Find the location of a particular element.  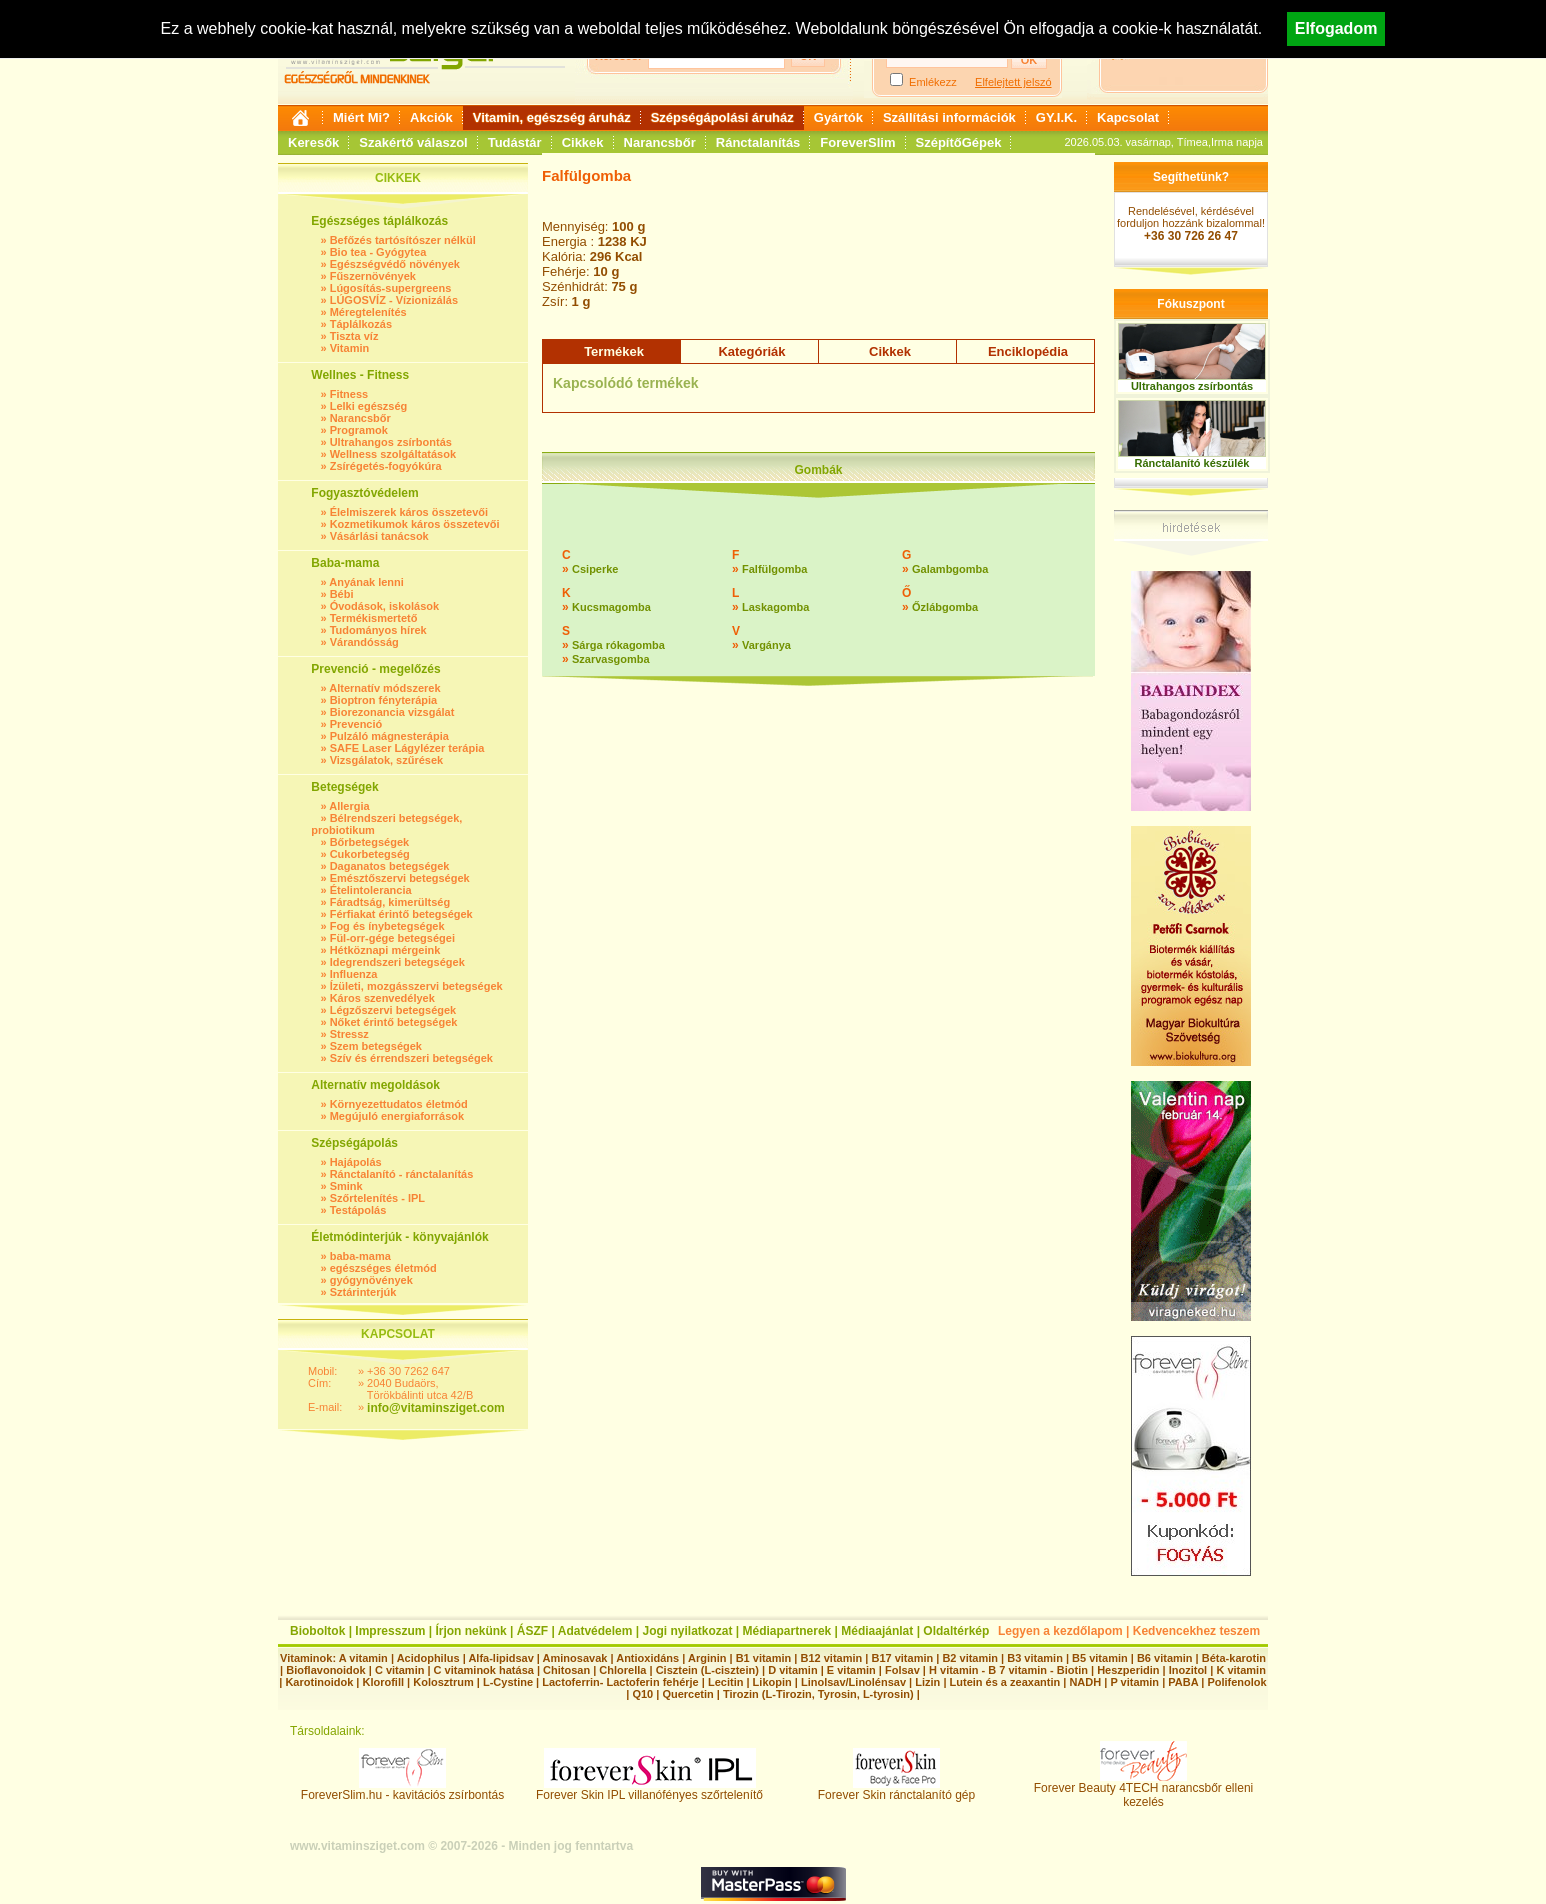

Folsav is located at coordinates (902, 1670).